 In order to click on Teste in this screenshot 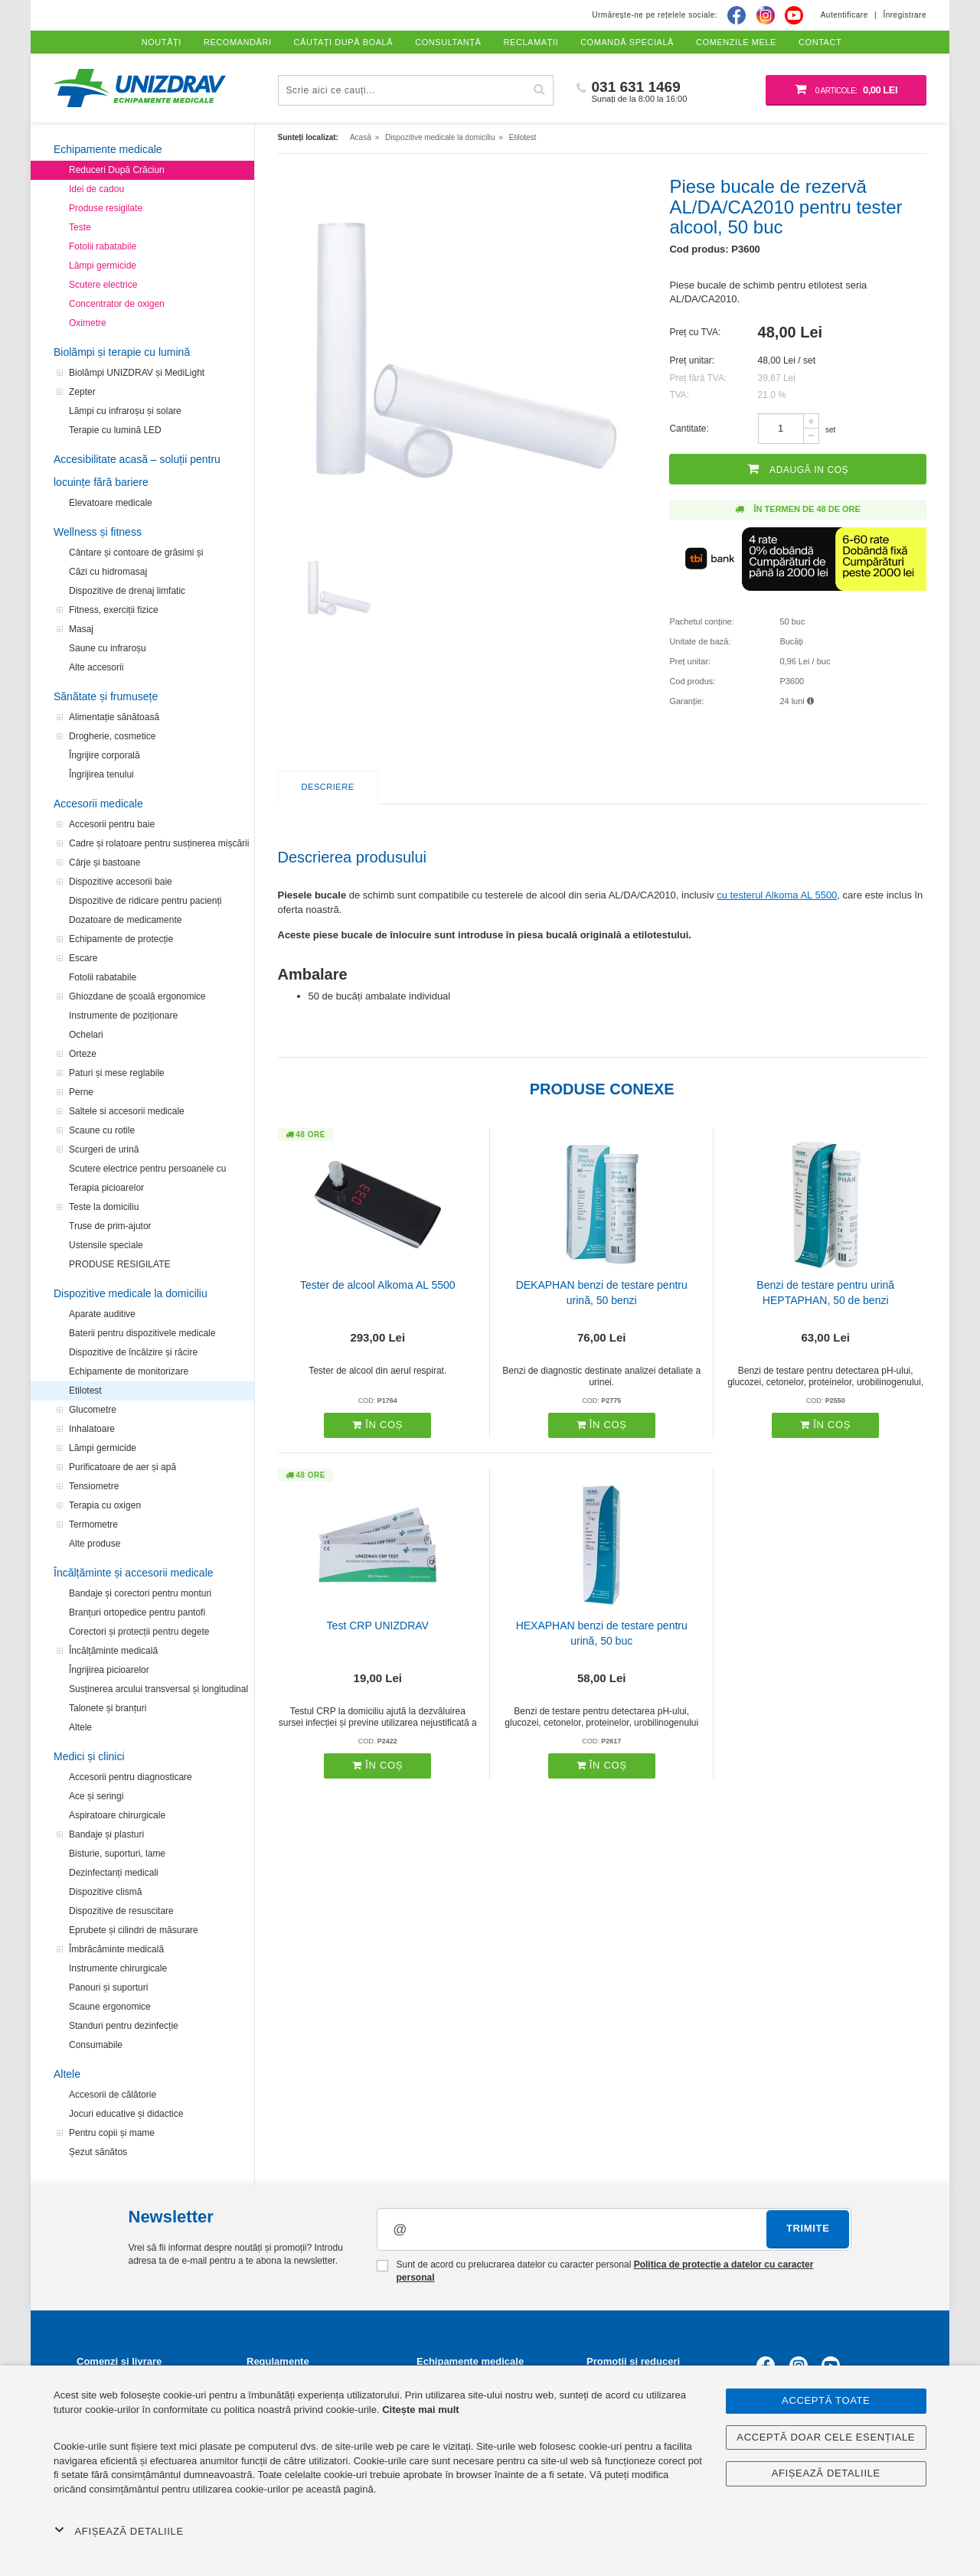, I will do `click(80, 227)`.